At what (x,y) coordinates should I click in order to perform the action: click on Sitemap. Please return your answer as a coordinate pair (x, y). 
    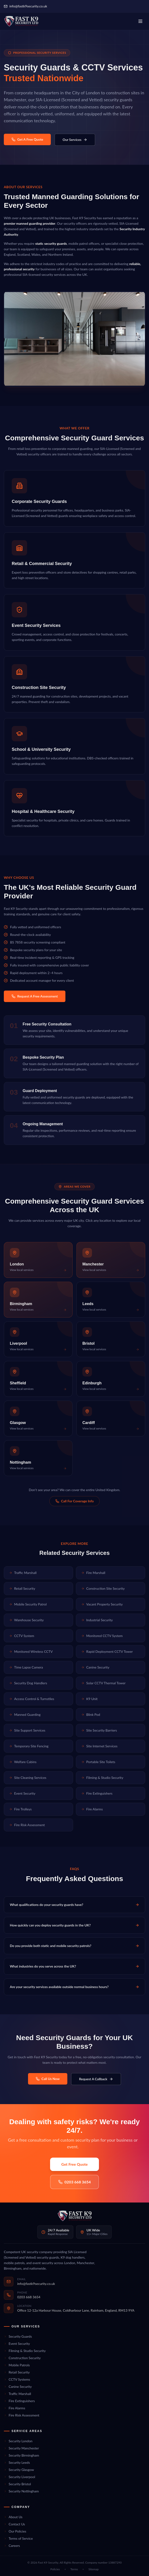
    Looking at the image, I should click on (93, 2569).